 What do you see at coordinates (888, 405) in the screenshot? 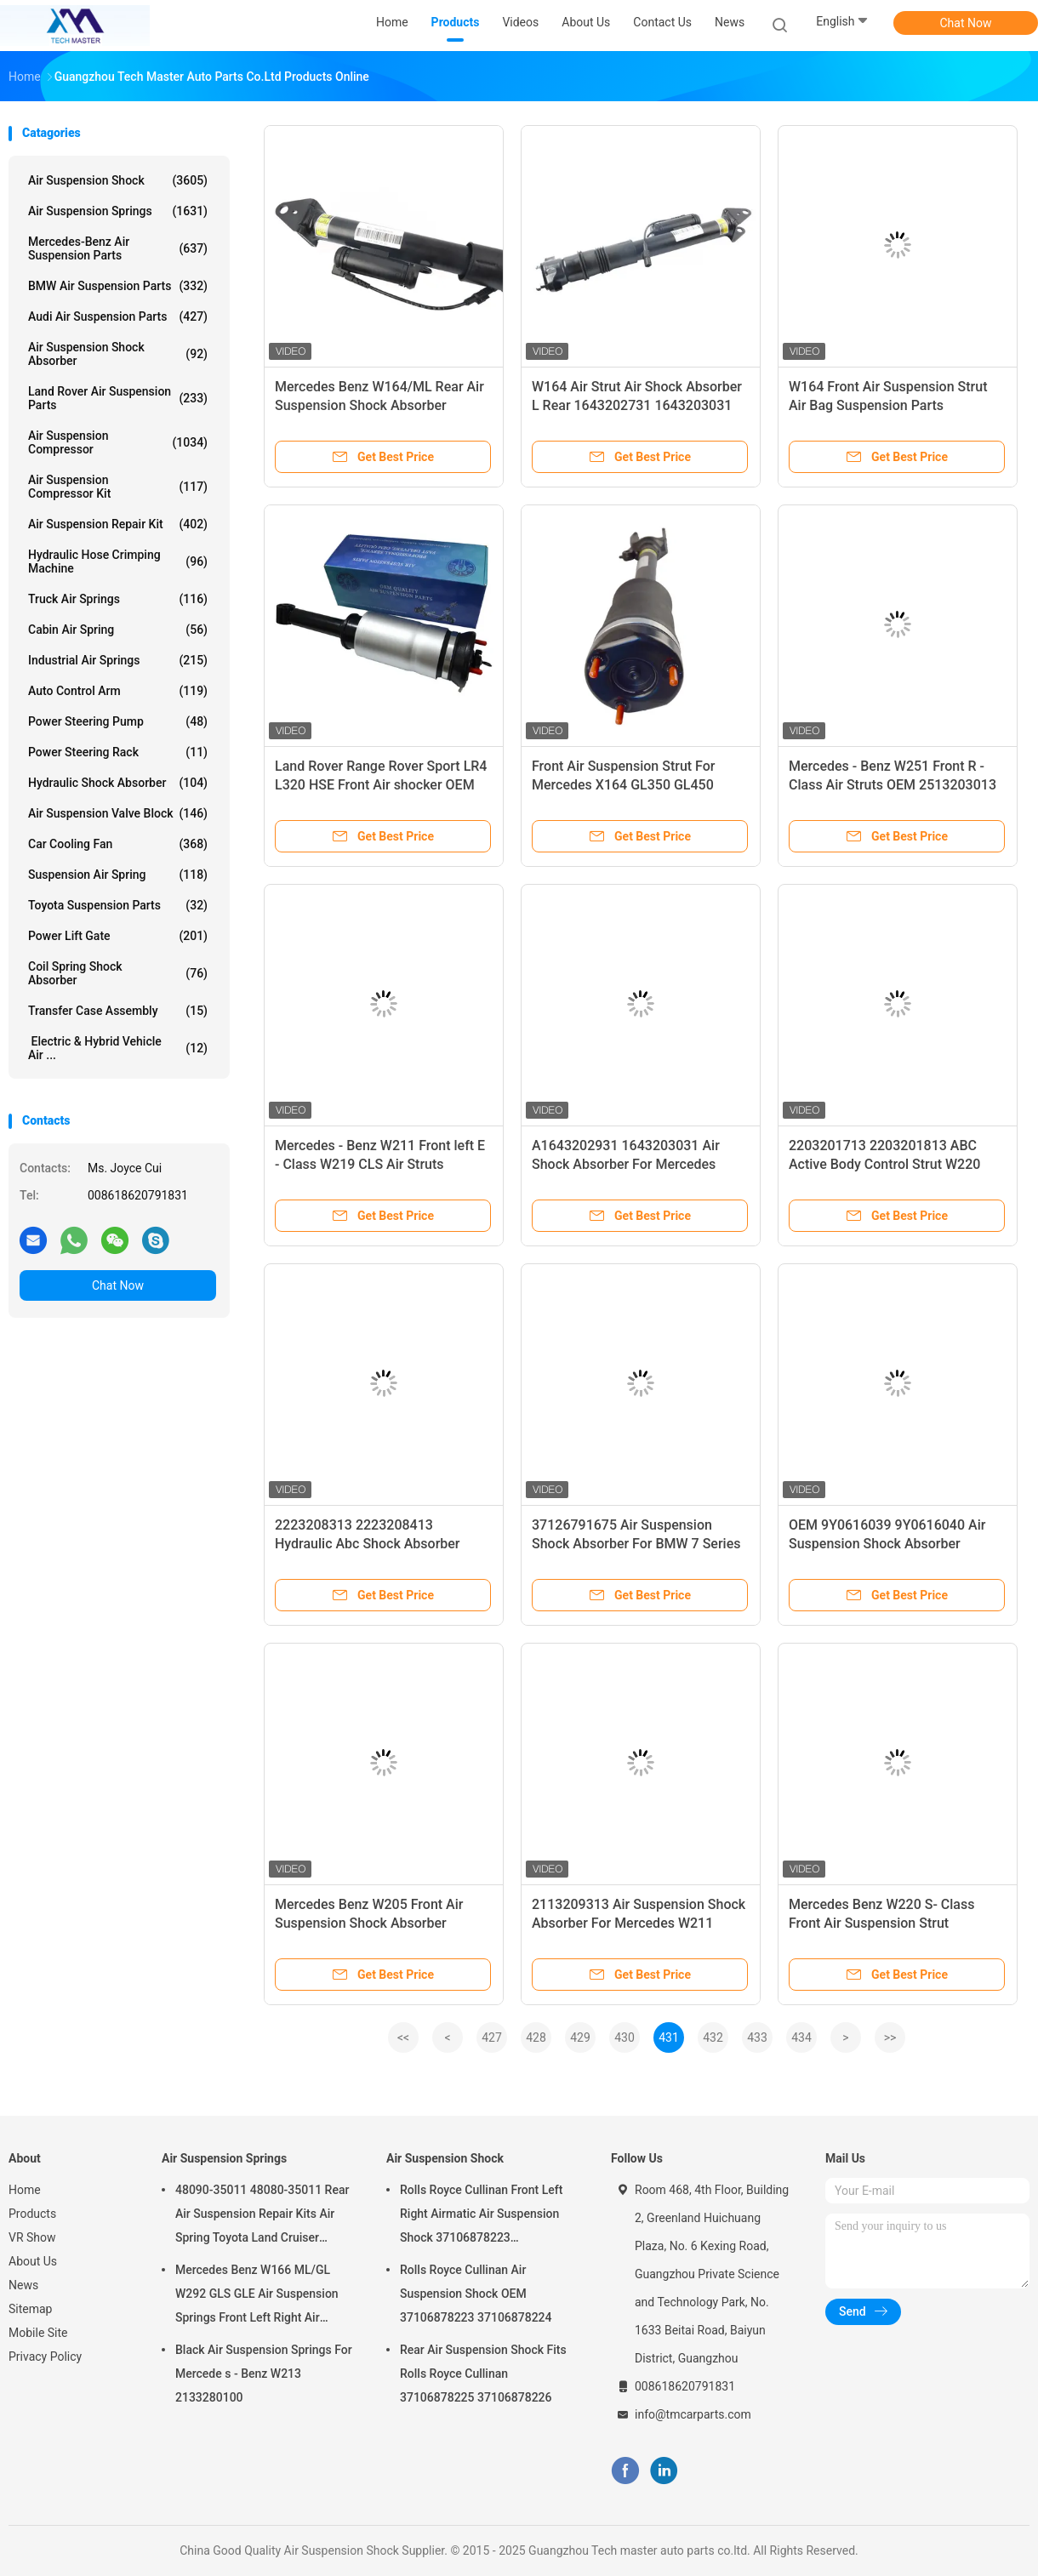
I see `W164 Front Air Suspension Strut Air Bag Suspension Parts 1643202731 1643203031` at bounding box center [888, 405].